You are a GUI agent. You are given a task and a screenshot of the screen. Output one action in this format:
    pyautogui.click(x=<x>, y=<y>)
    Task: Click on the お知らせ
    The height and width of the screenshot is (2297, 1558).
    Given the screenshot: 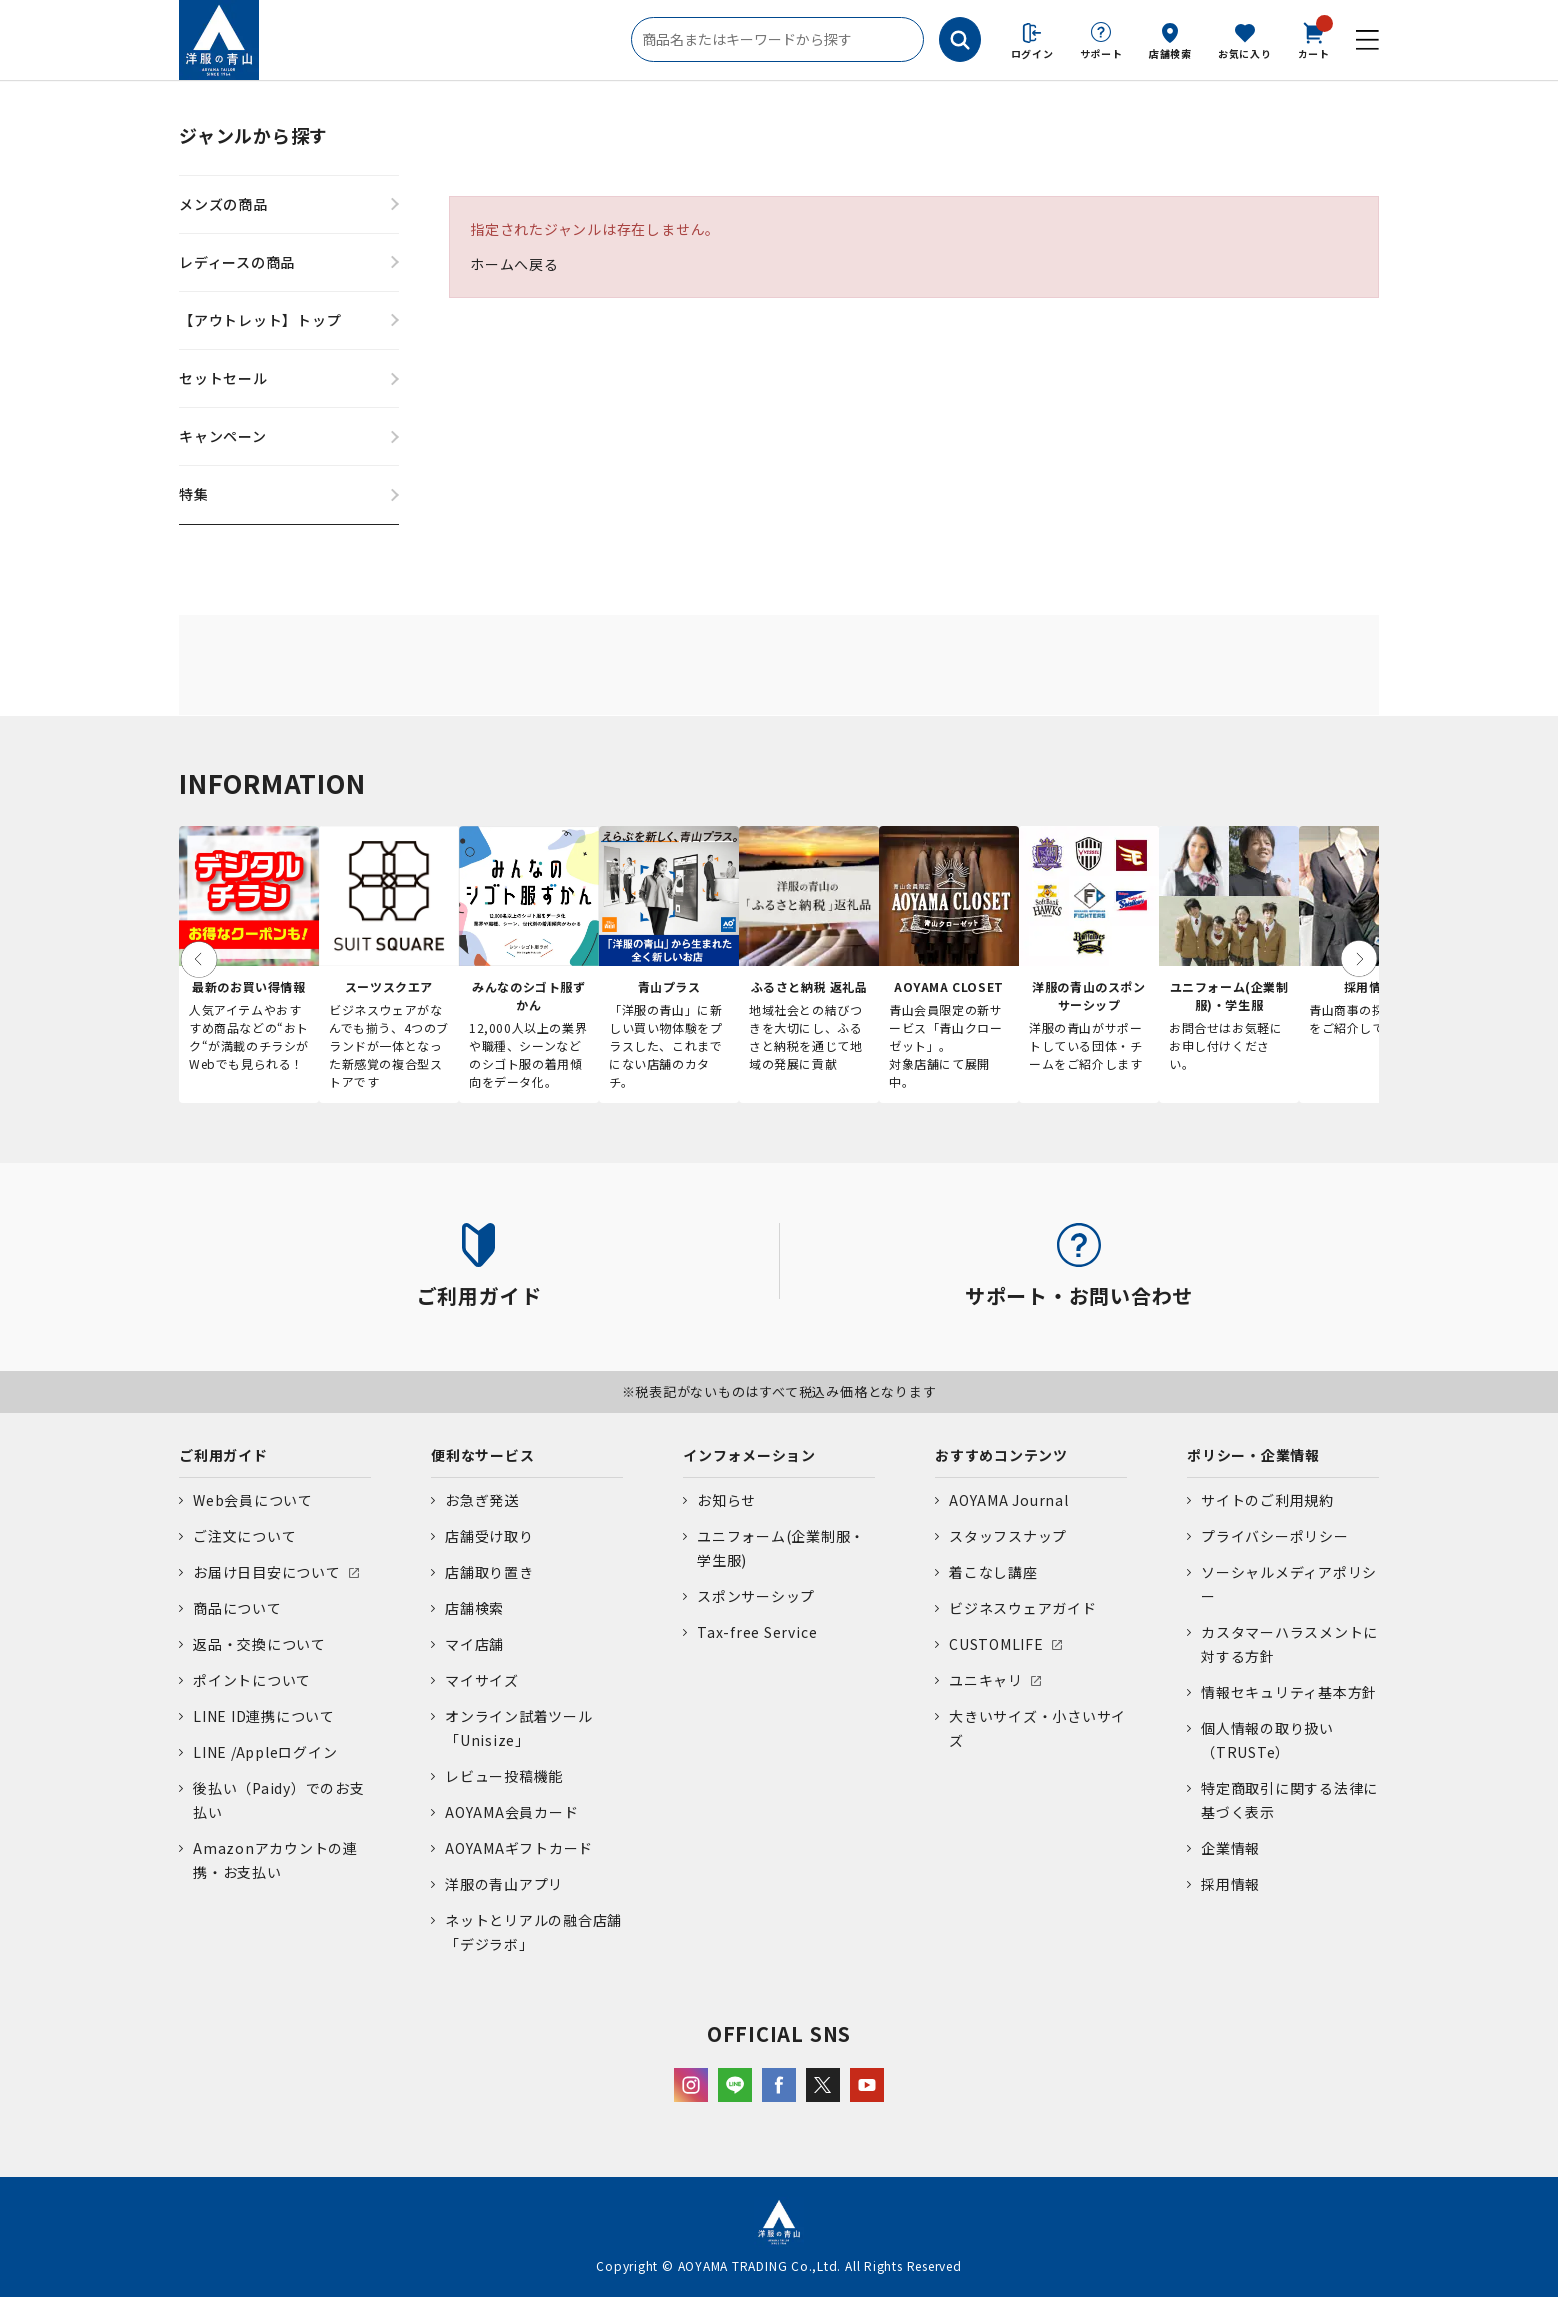 What is the action you would take?
    pyautogui.click(x=726, y=1500)
    